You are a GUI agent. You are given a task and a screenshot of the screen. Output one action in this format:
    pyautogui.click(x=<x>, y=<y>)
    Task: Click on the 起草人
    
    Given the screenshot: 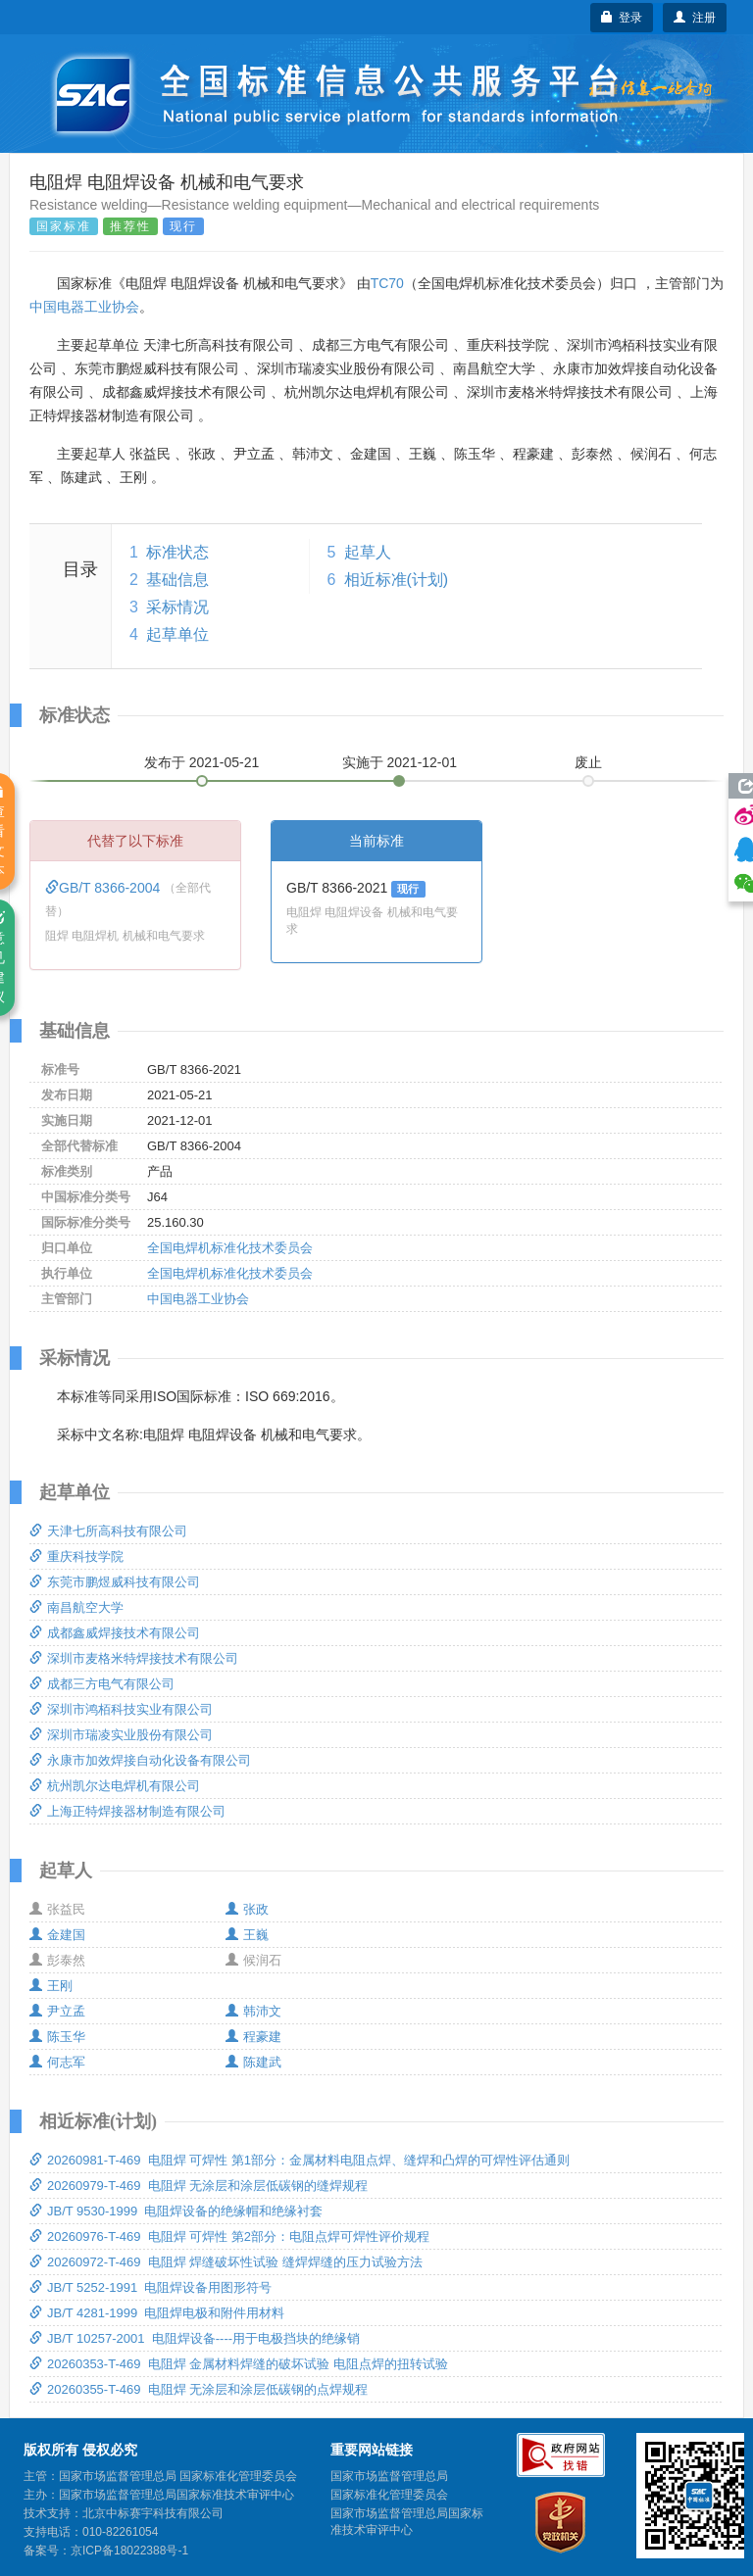 What is the action you would take?
    pyautogui.click(x=367, y=552)
    